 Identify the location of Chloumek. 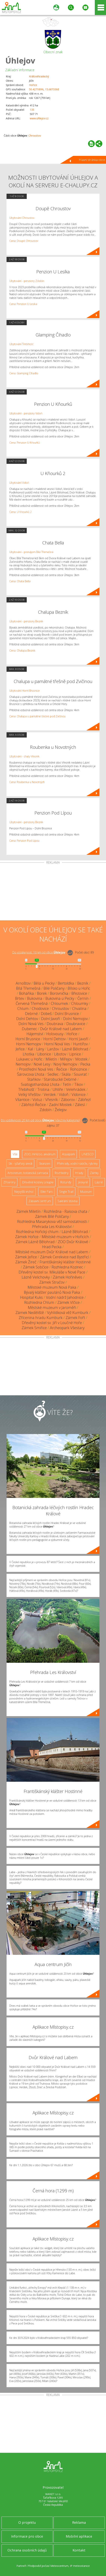
(59, 1003).